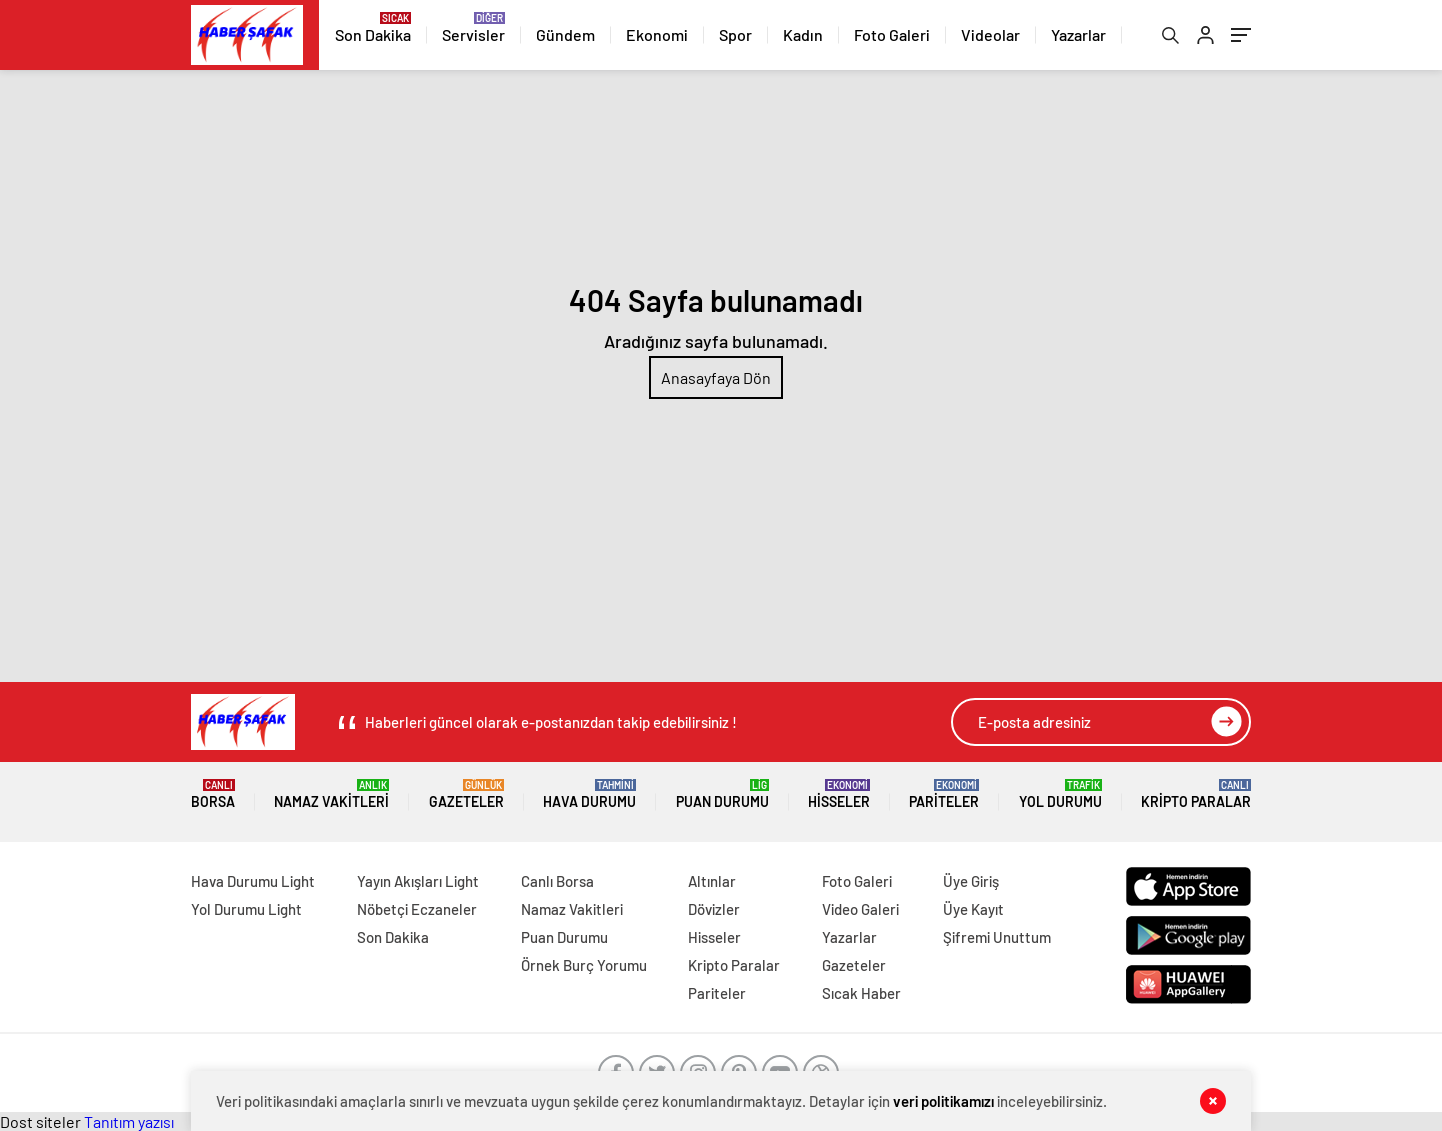 Image resolution: width=1442 pixels, height=1131 pixels. What do you see at coordinates (861, 993) in the screenshot?
I see `Sıcak Haber` at bounding box center [861, 993].